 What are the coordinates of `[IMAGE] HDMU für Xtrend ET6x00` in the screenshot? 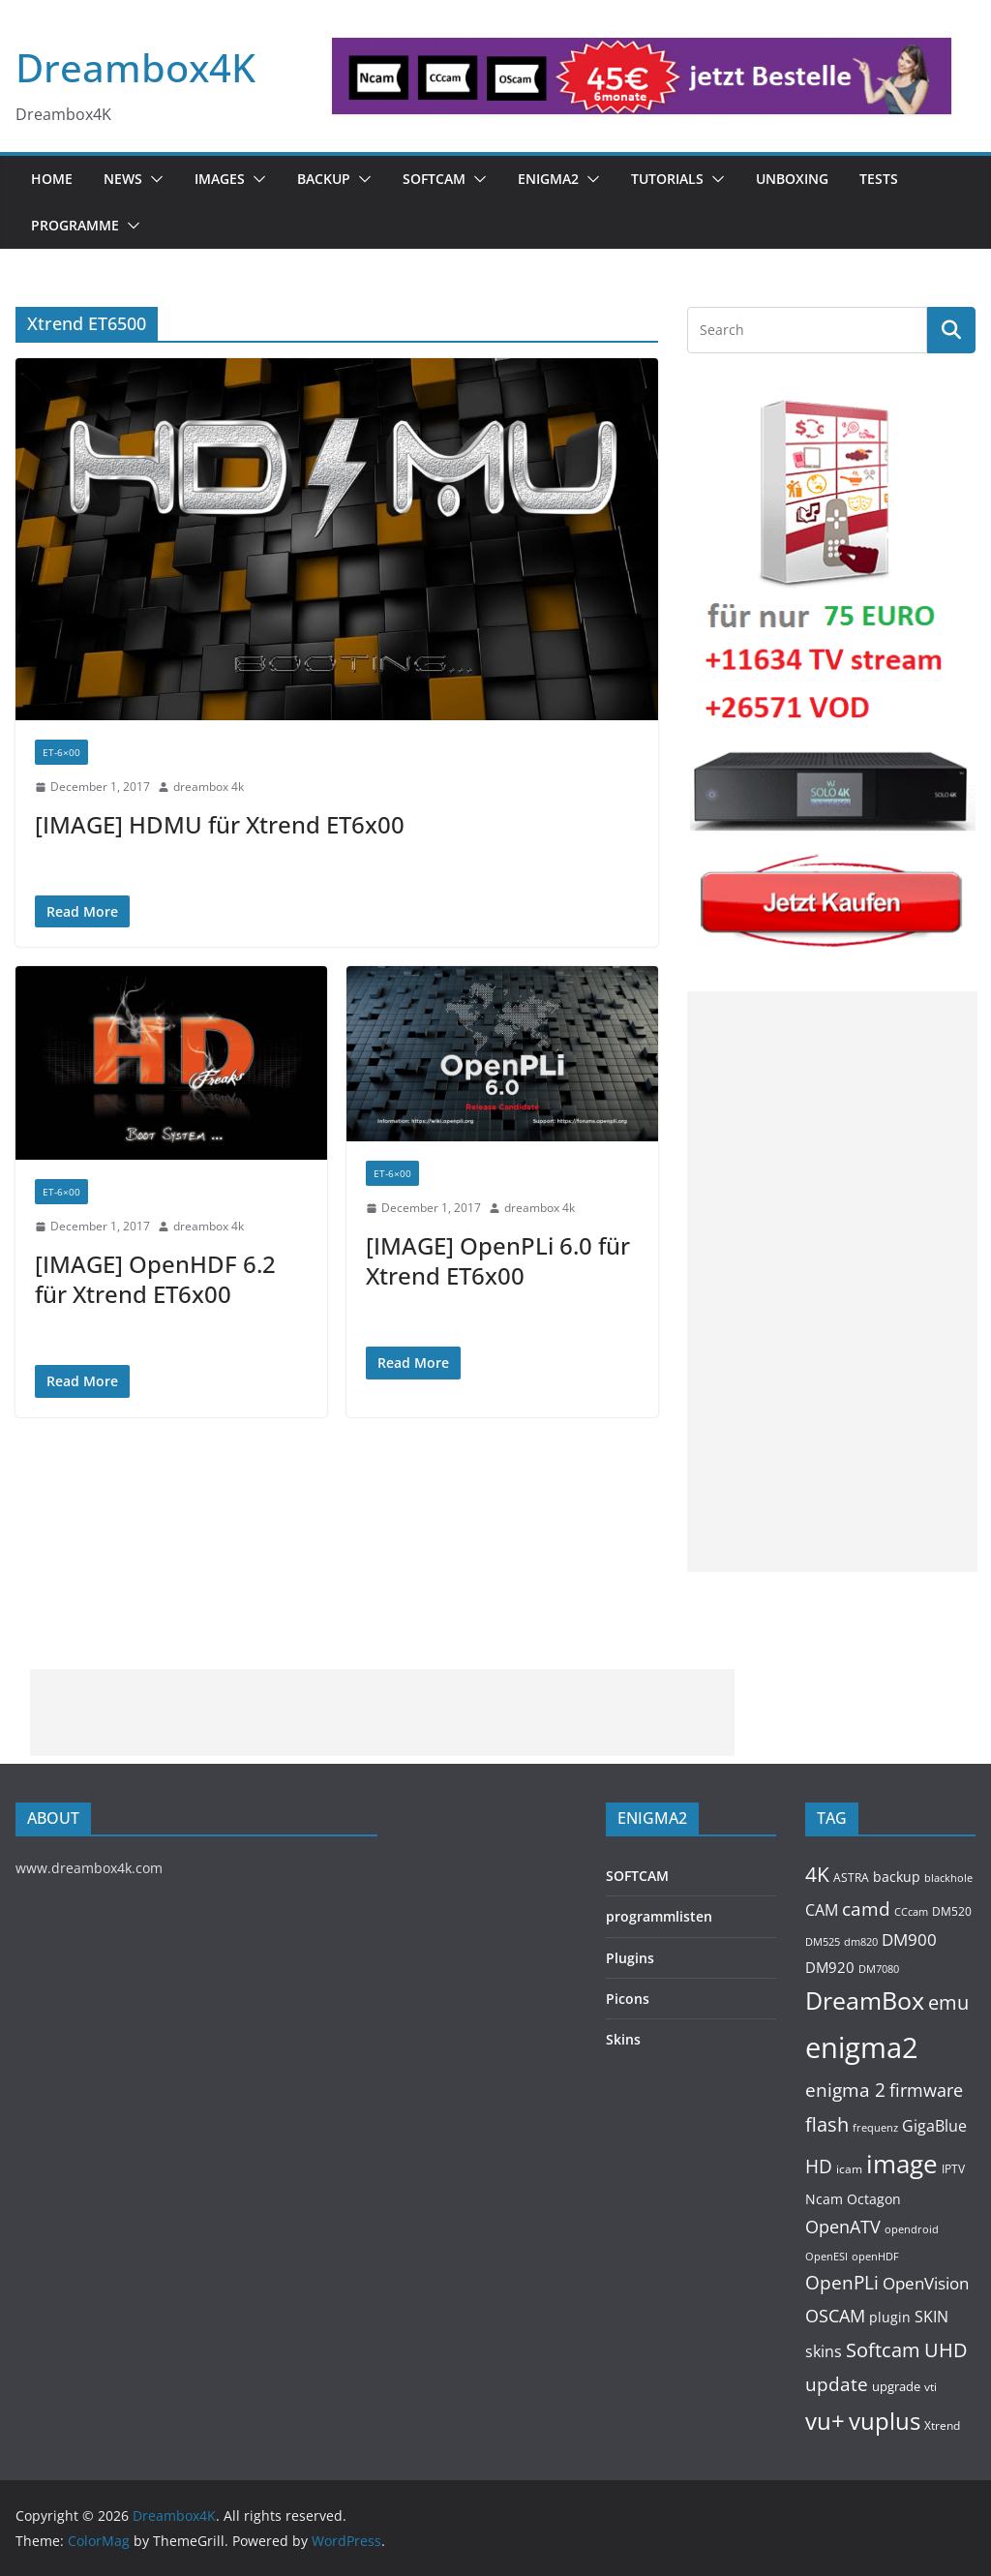 It's located at (220, 824).